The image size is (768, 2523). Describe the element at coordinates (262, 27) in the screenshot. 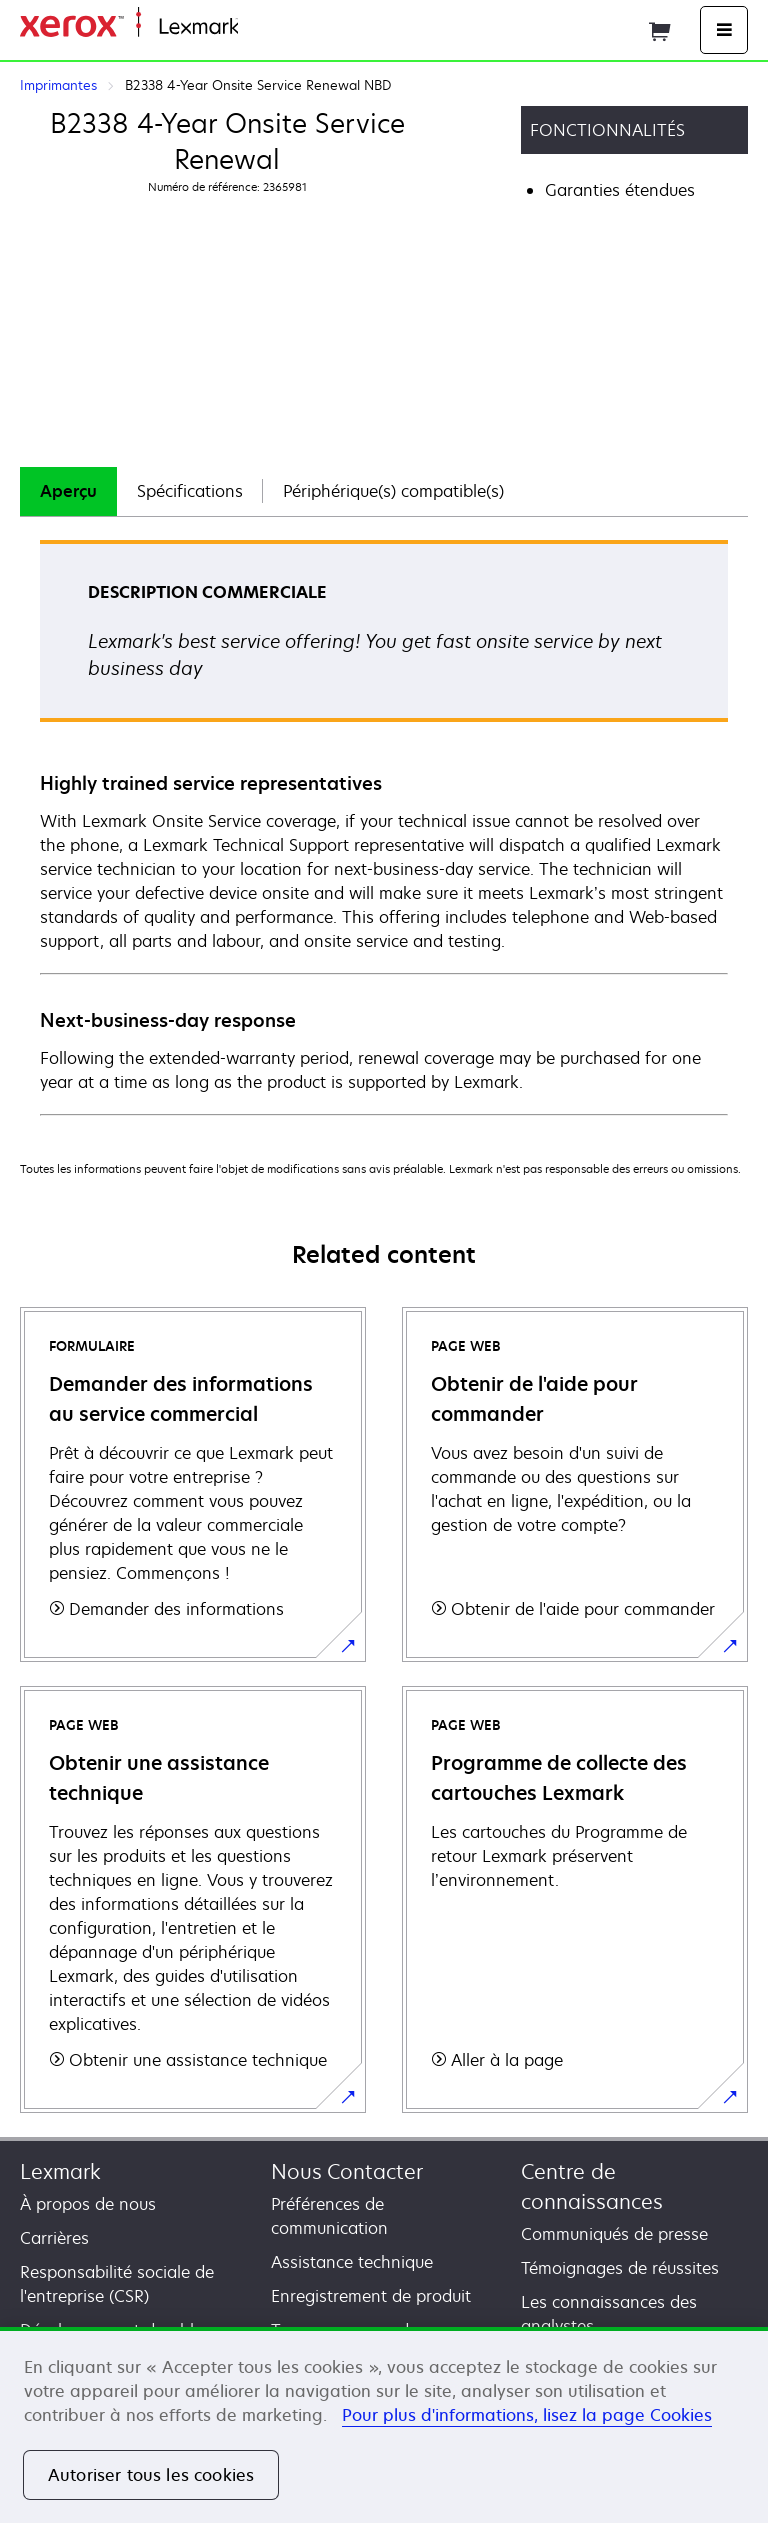

I see `Accueil` at that location.